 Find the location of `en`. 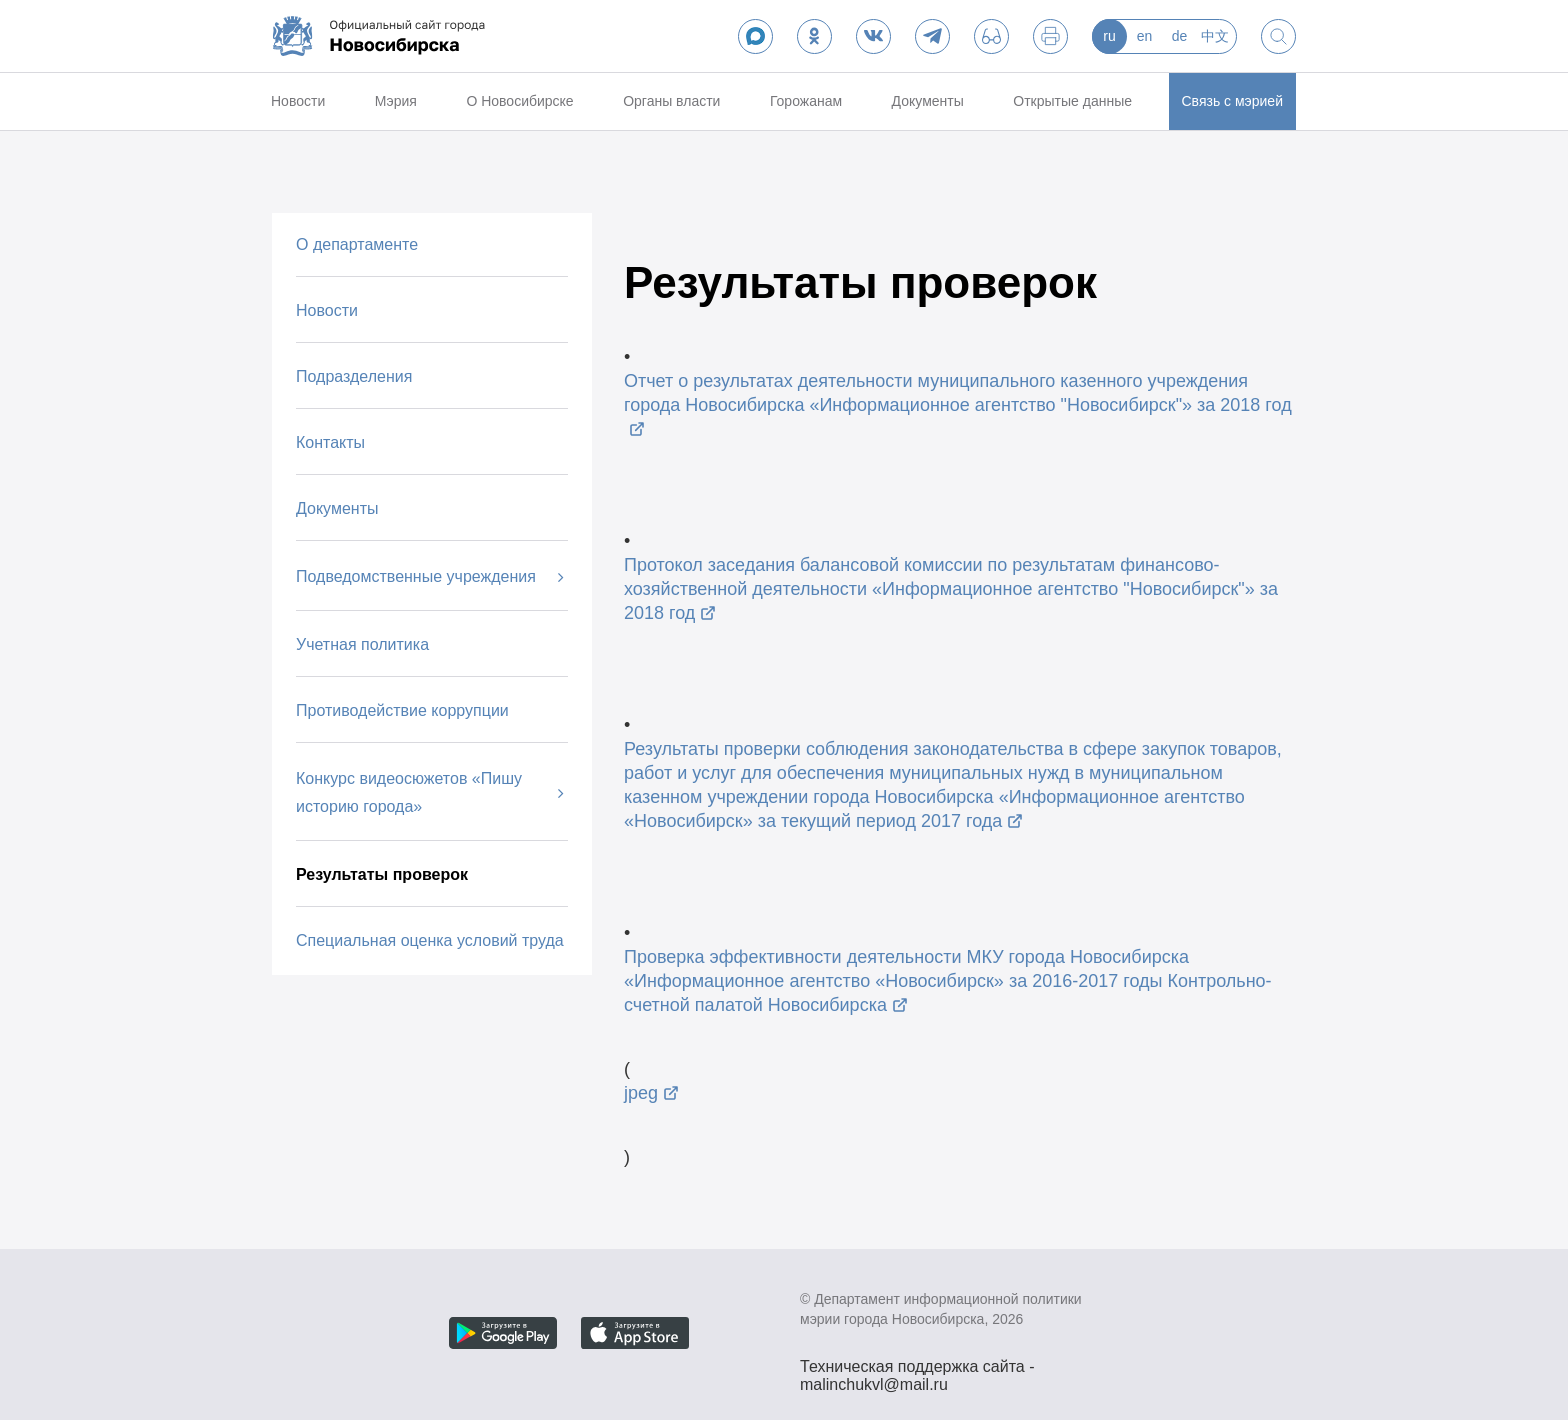

en is located at coordinates (1145, 36).